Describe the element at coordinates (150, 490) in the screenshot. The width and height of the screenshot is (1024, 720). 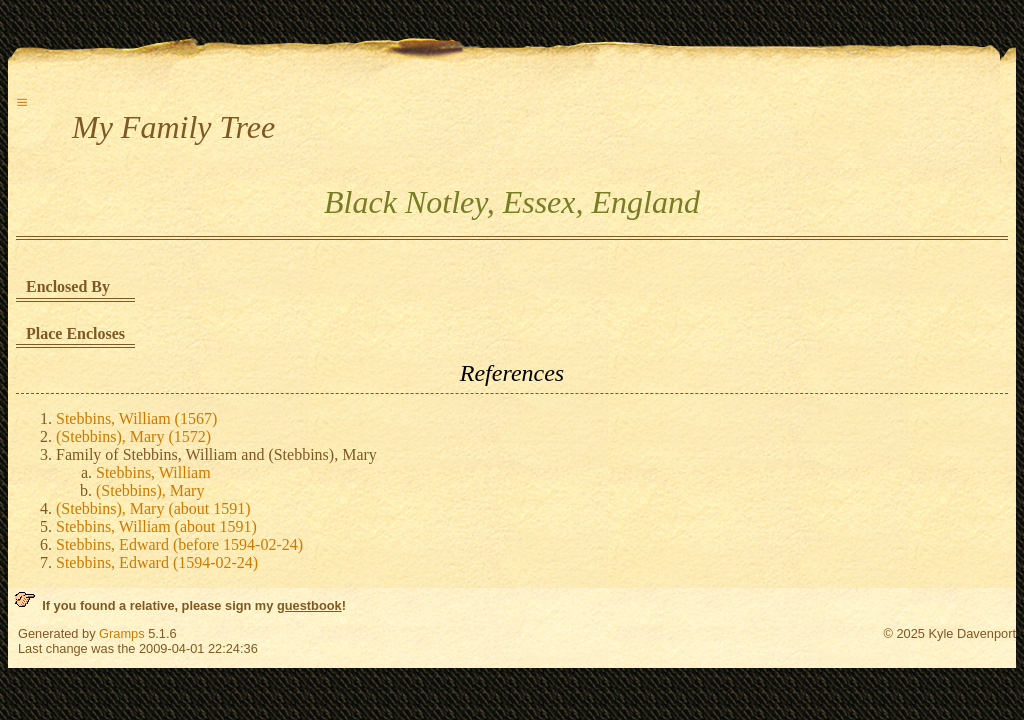
I see `(Stebbins), Mary` at that location.